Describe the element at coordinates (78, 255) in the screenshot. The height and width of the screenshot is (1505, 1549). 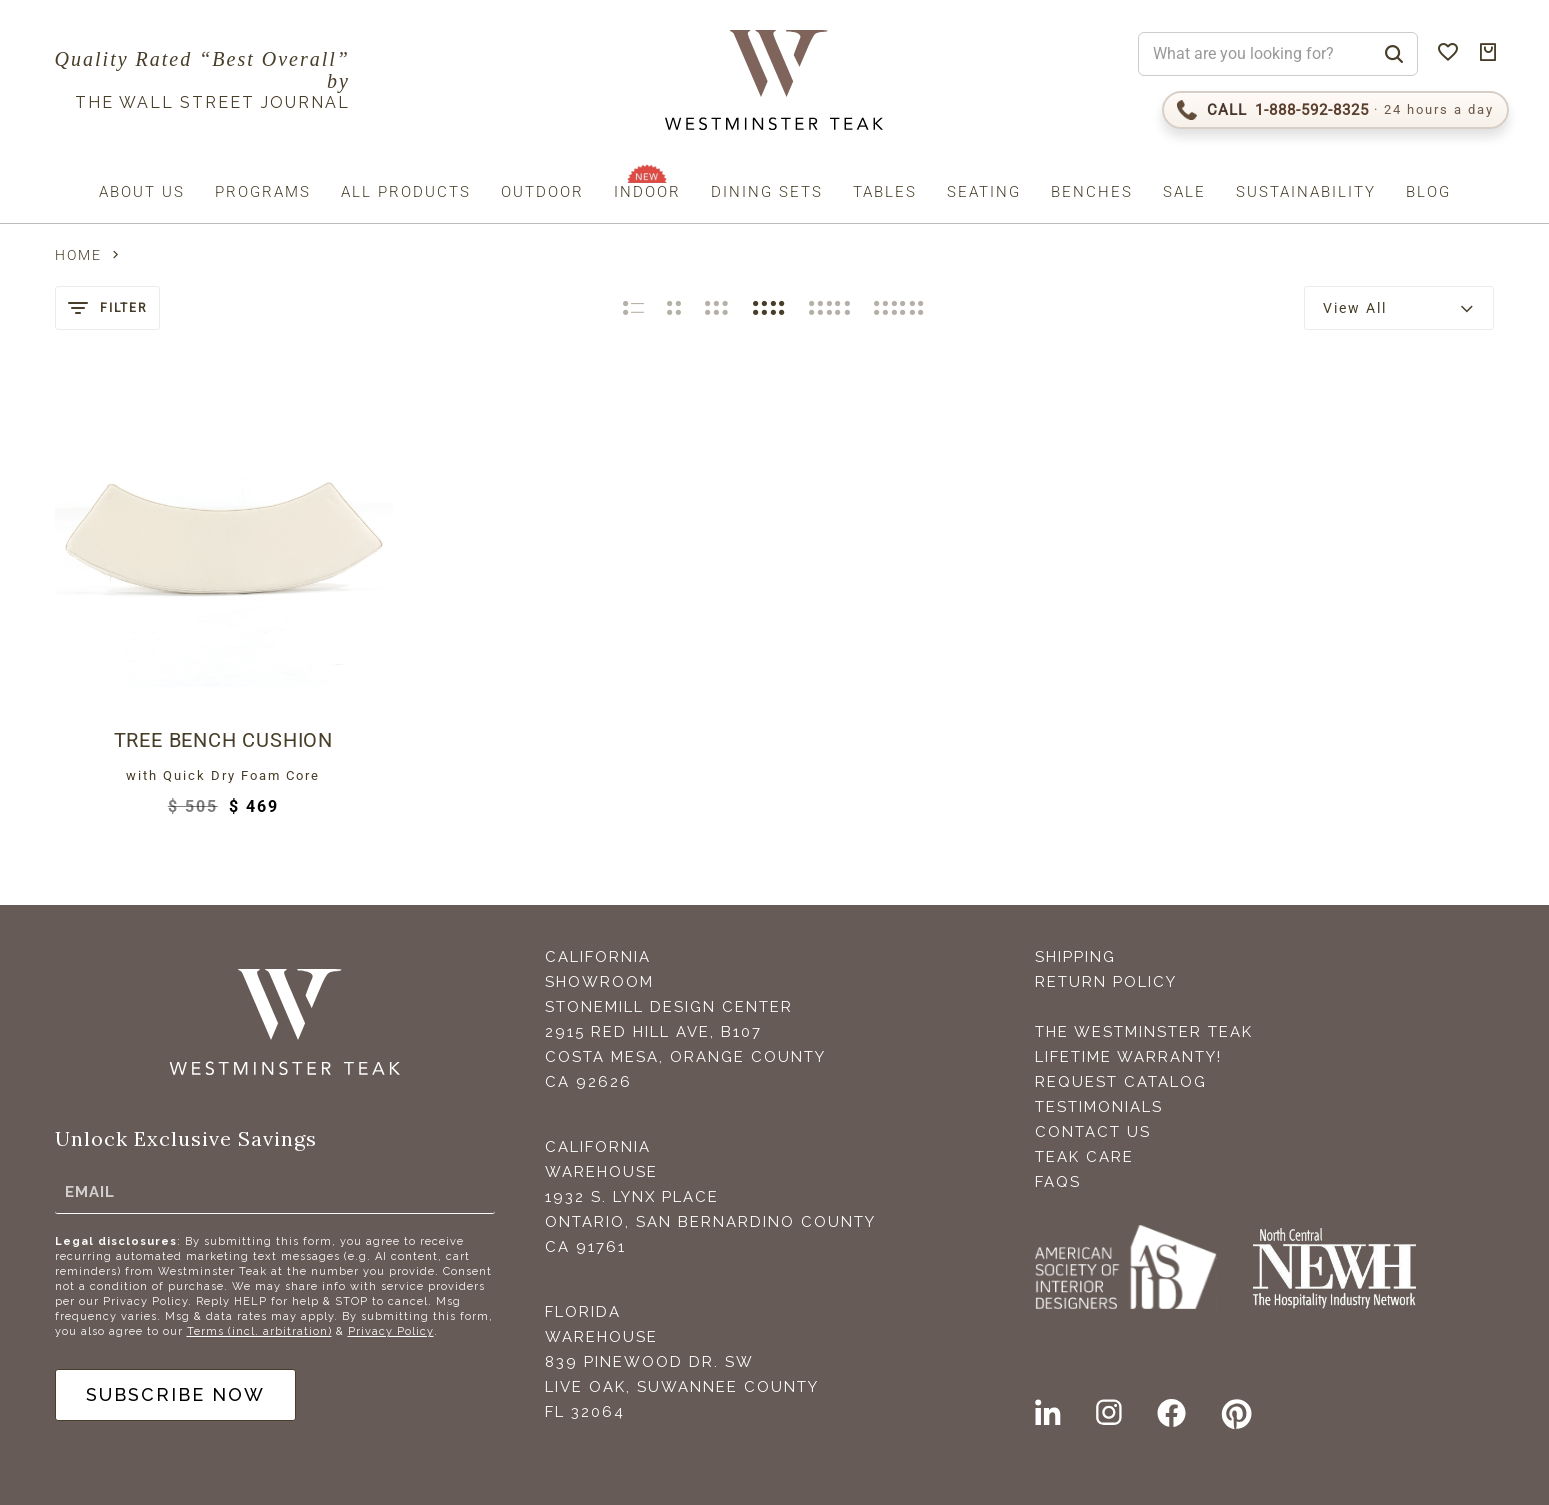
I see `Home` at that location.